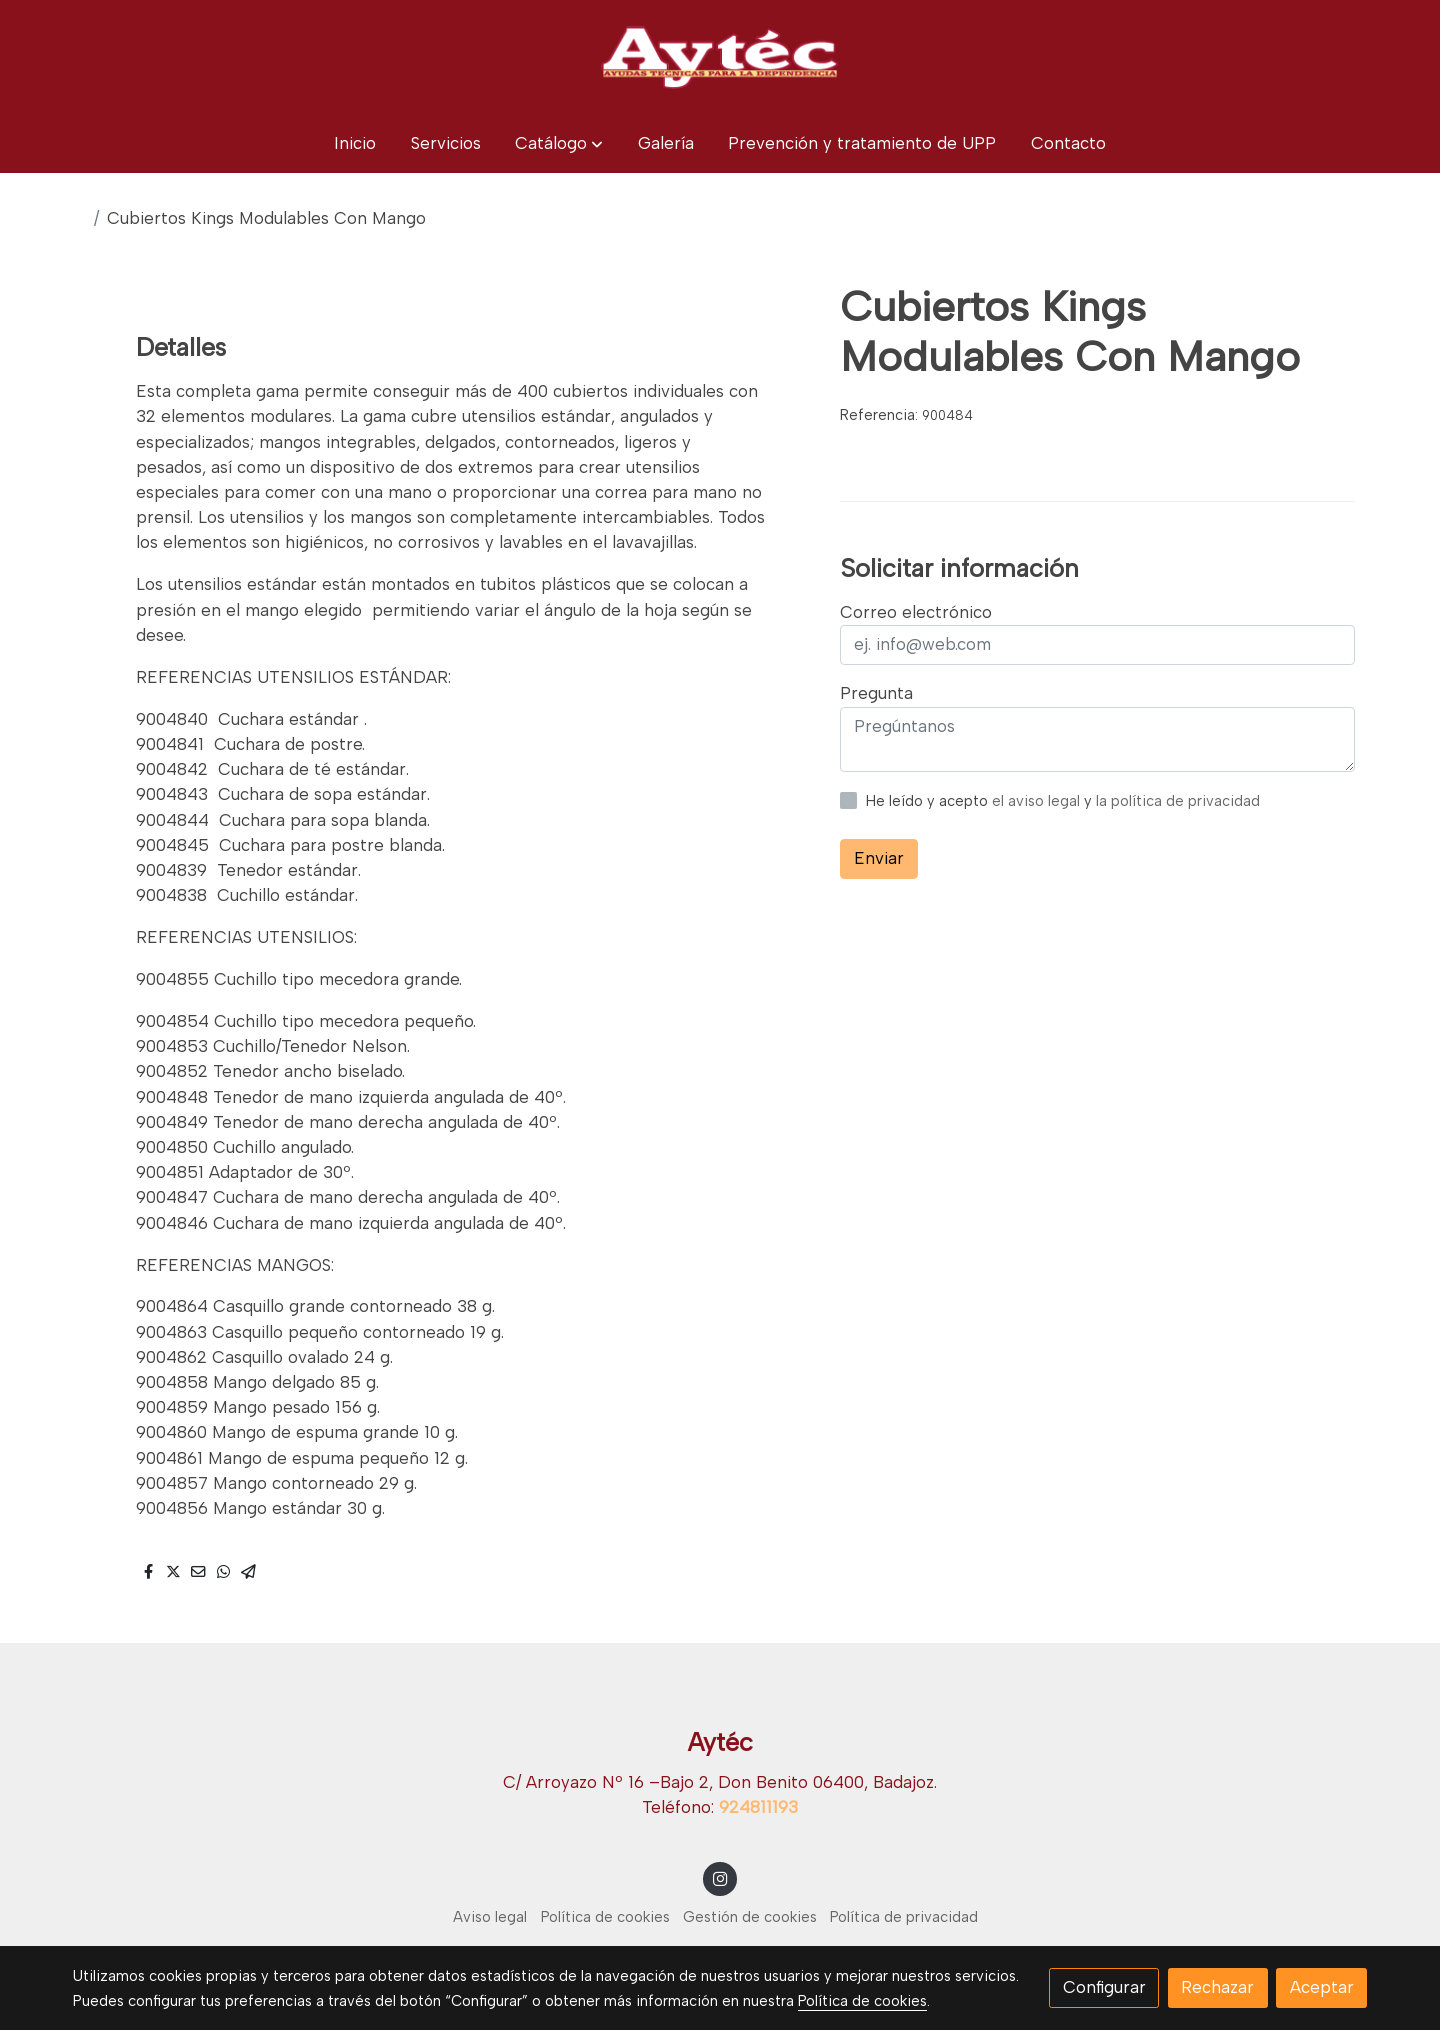  What do you see at coordinates (1217, 1987) in the screenshot?
I see `Rechazar` at bounding box center [1217, 1987].